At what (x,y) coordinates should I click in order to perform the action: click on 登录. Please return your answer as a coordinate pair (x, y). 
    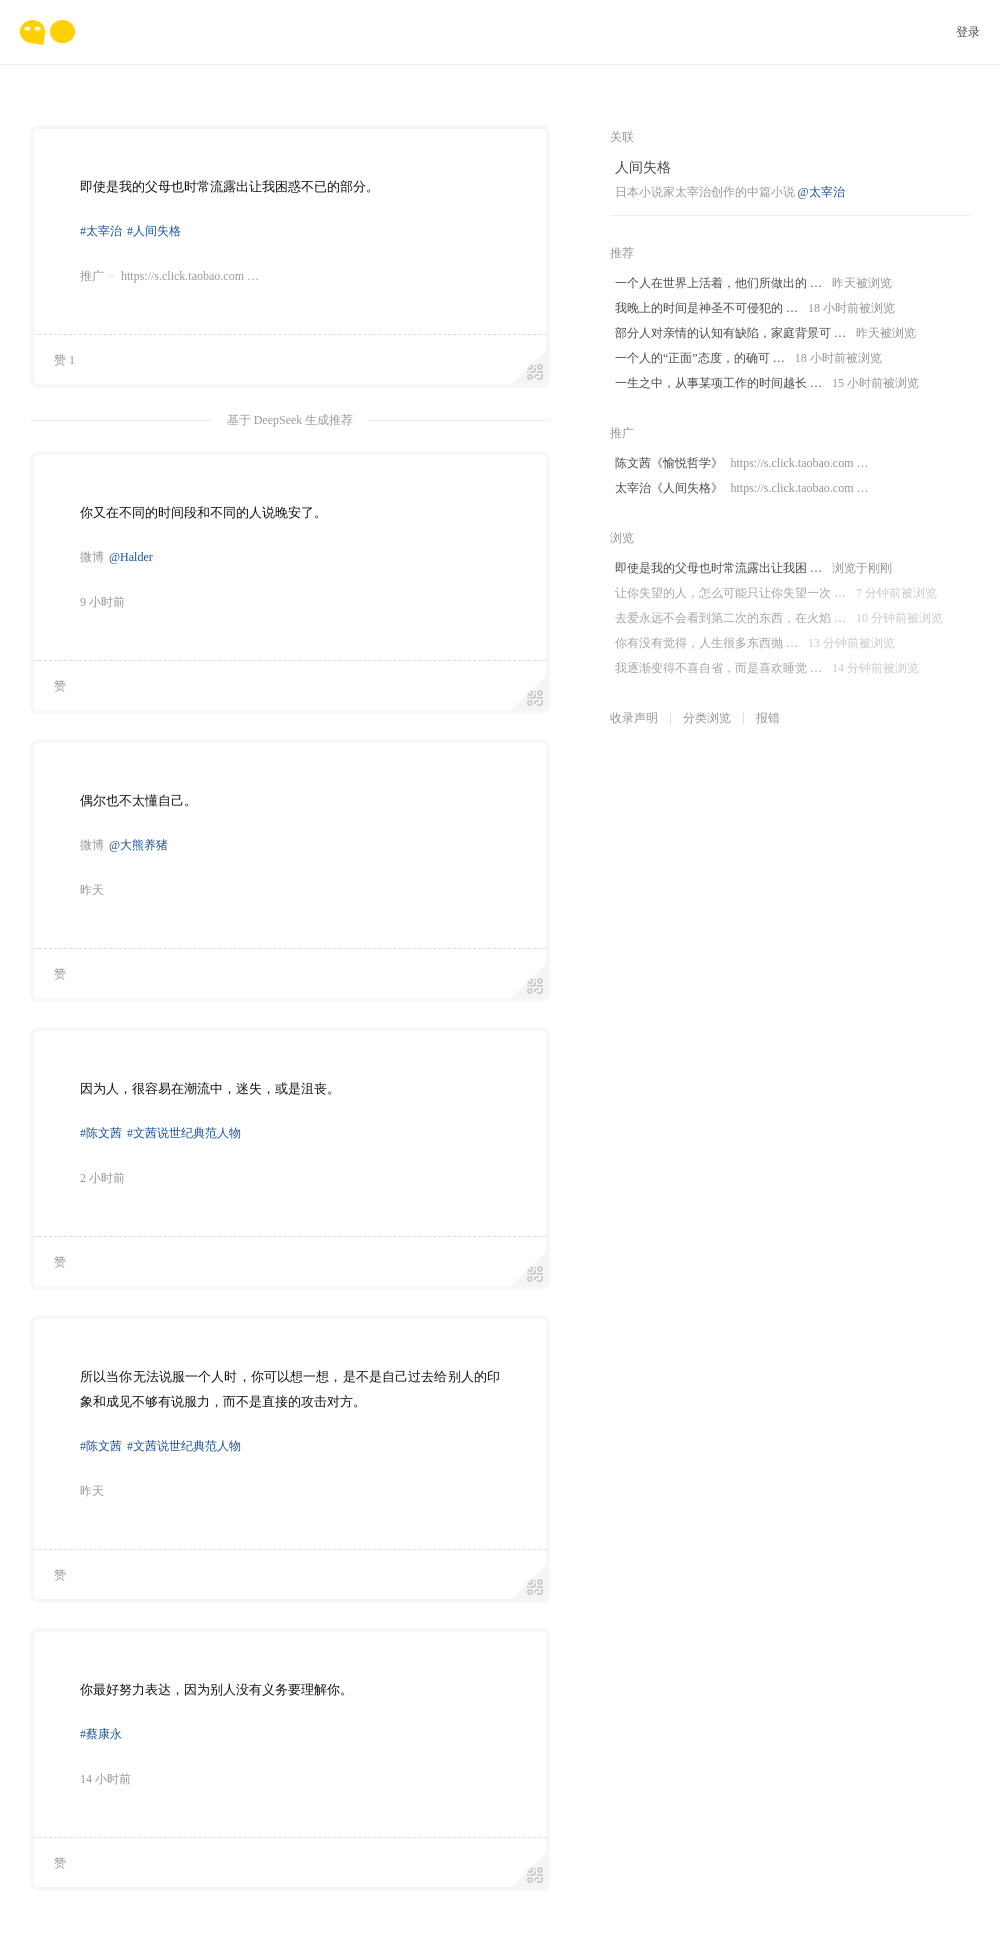
    Looking at the image, I should click on (968, 32).